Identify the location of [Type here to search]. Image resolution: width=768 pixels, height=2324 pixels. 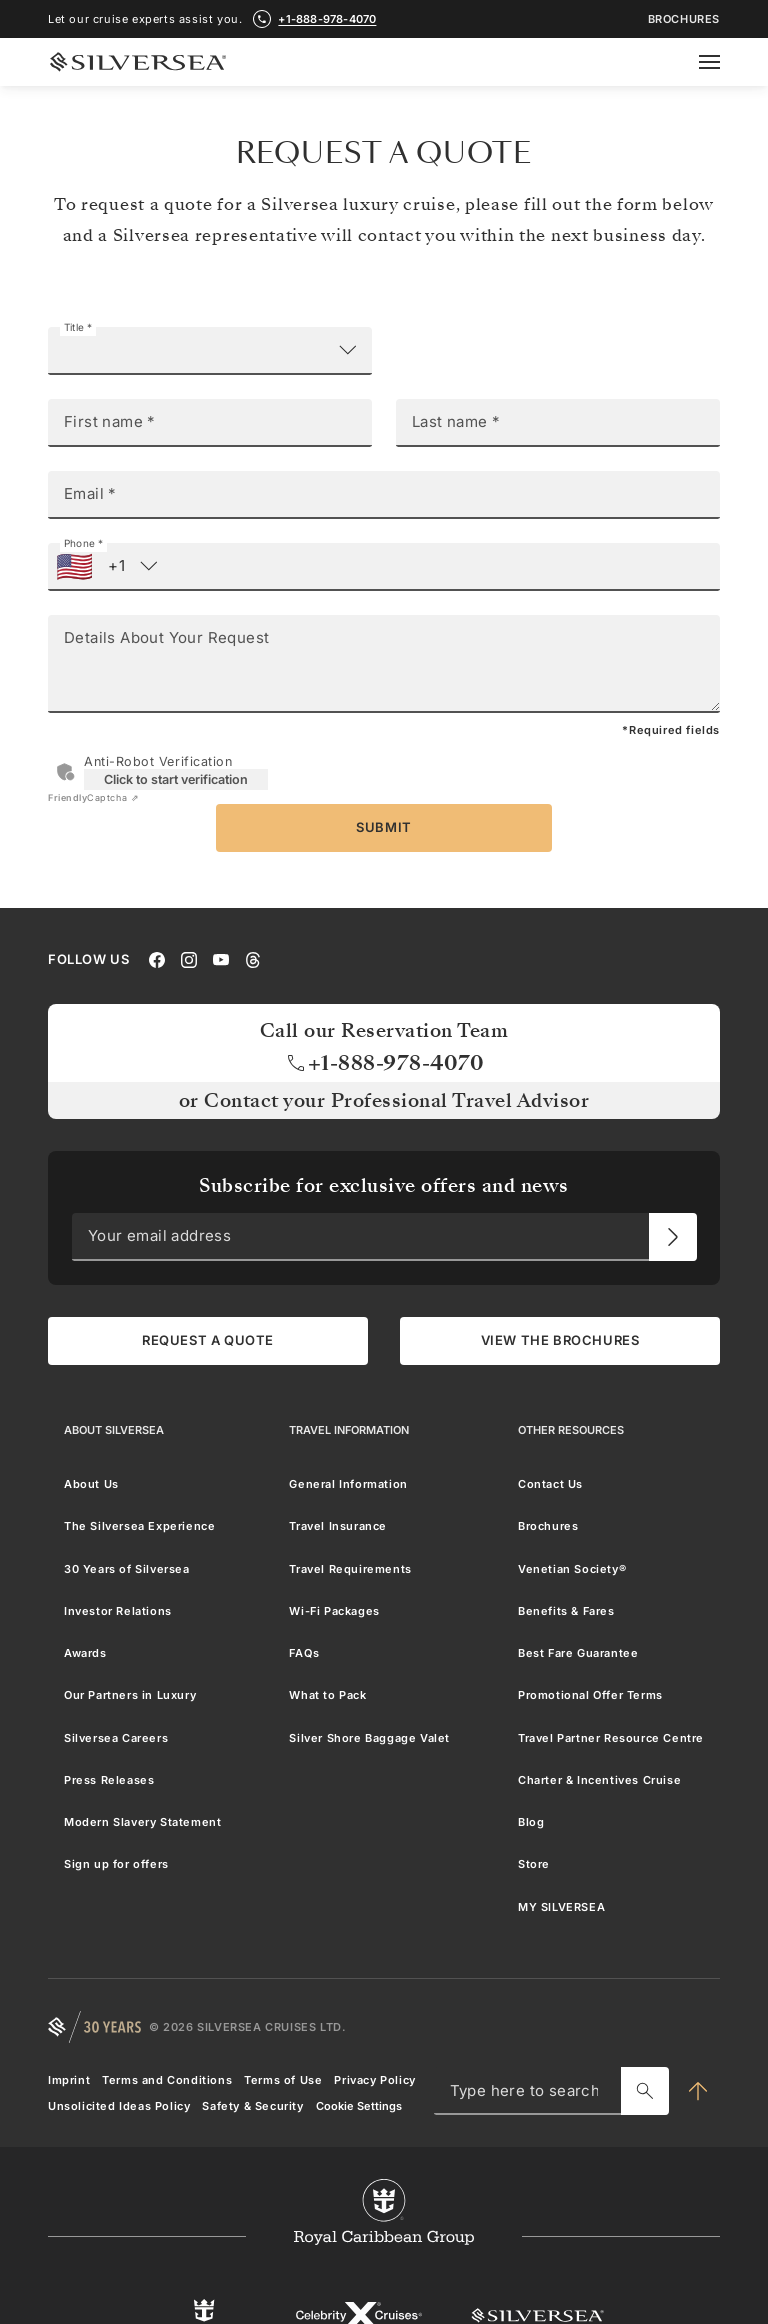
(645, 2091).